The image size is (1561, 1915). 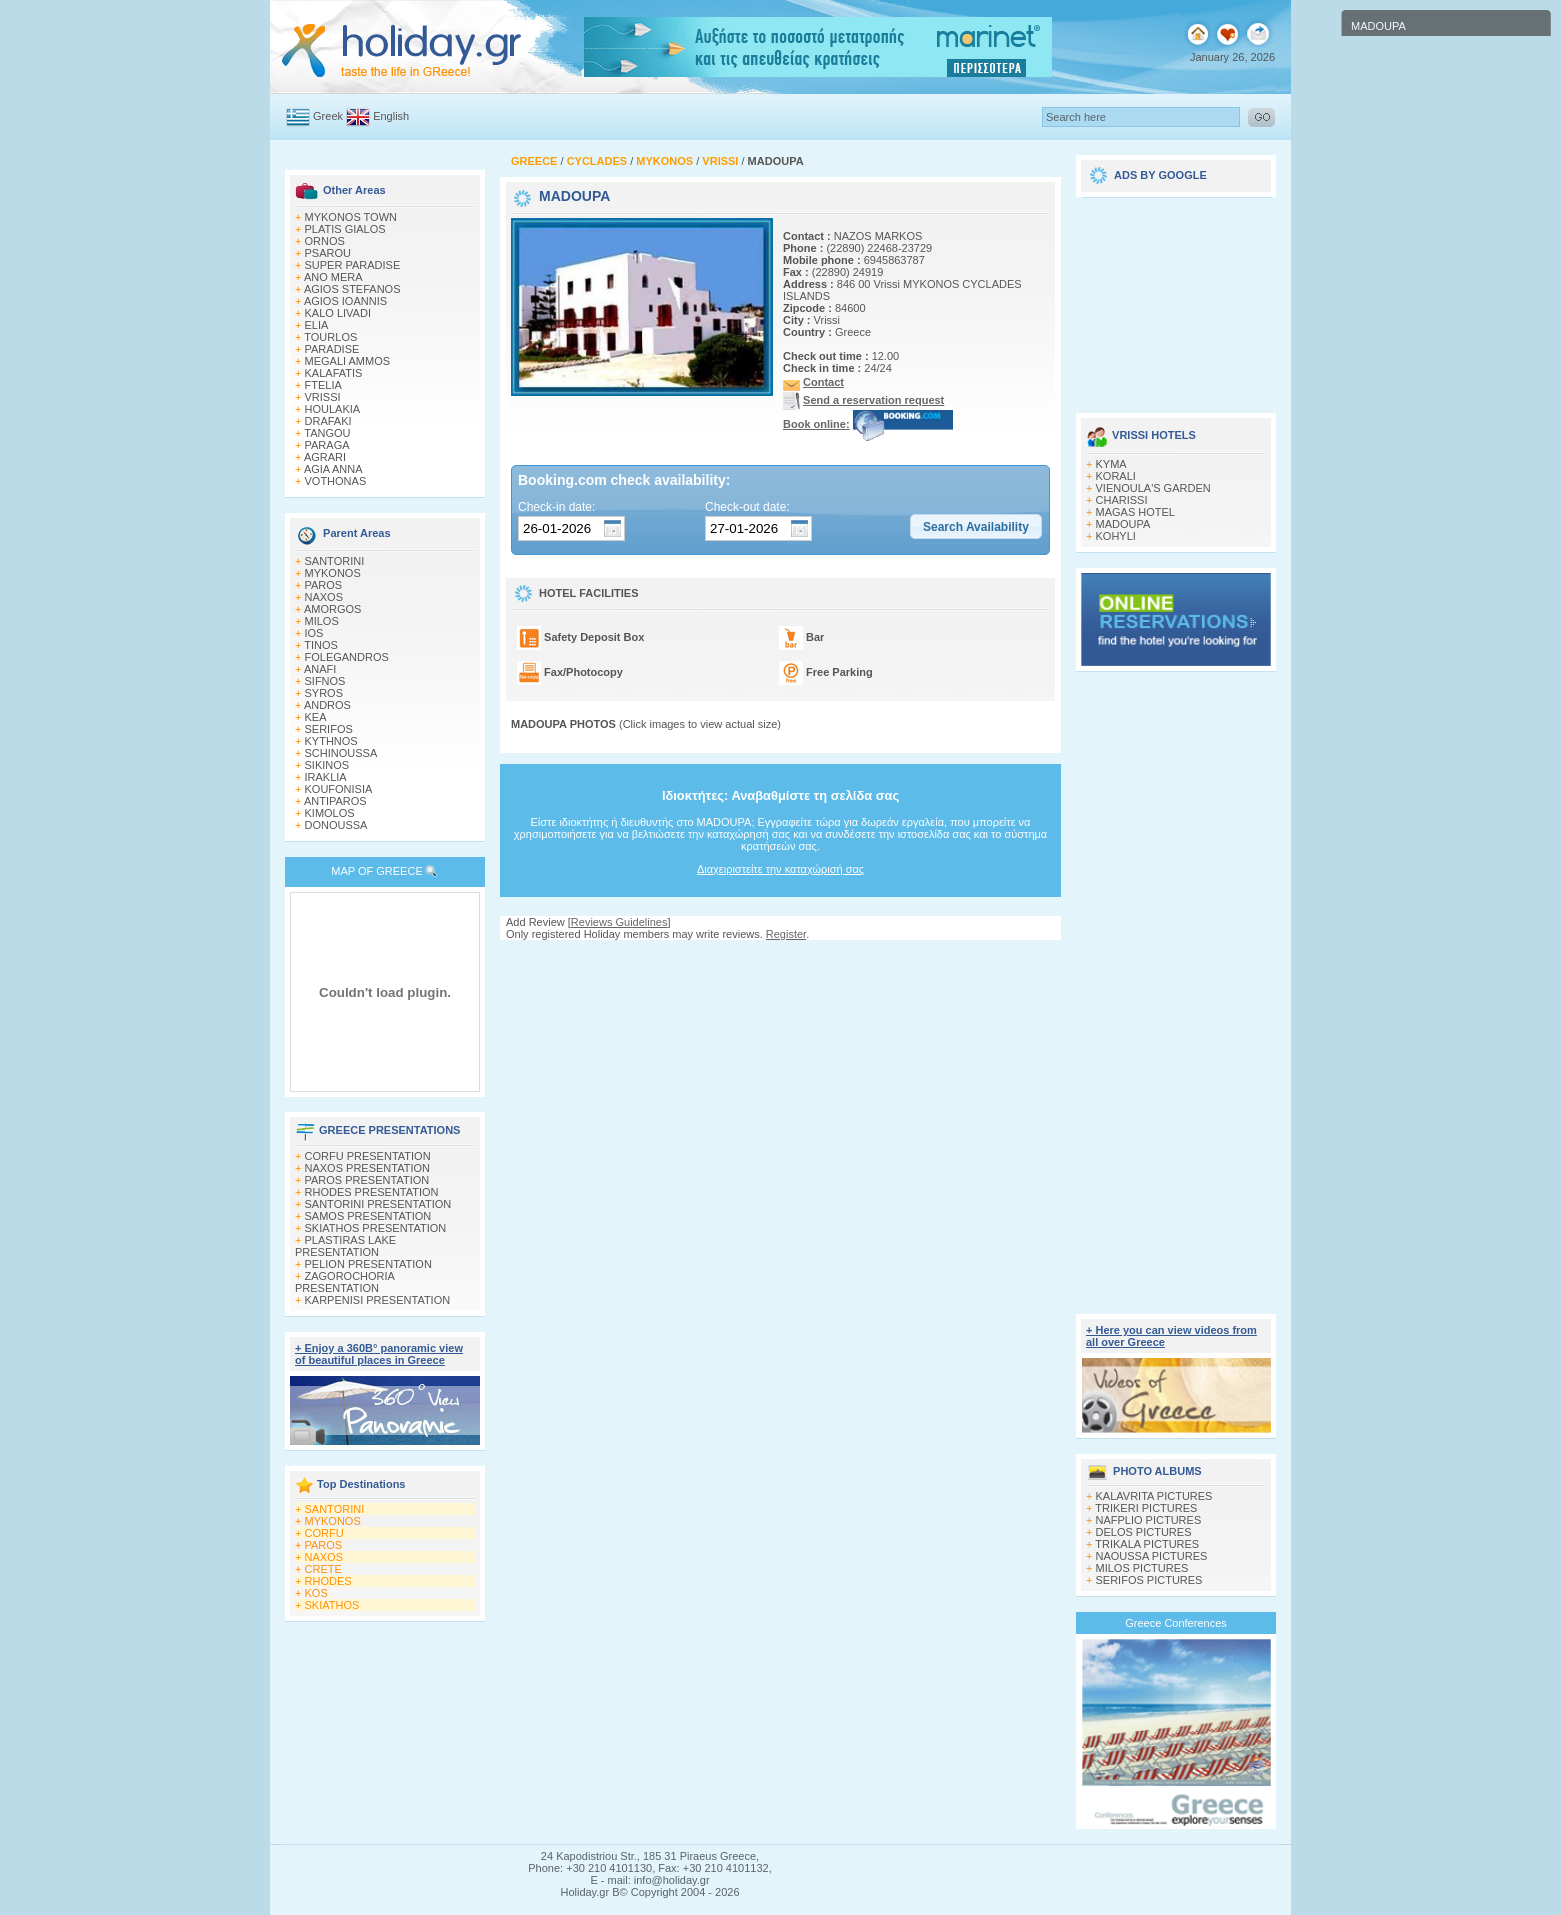 What do you see at coordinates (353, 265) in the screenshot?
I see `SUPER PARADISE` at bounding box center [353, 265].